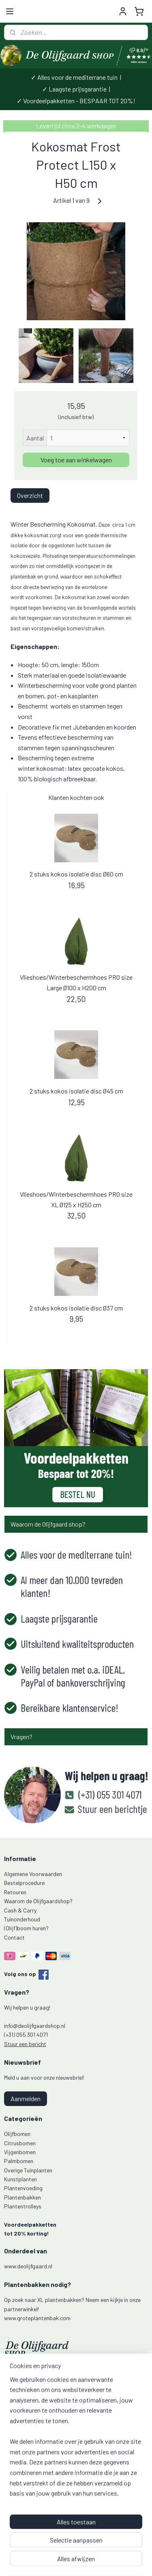  I want to click on 2 stuks kokos isolatie disc Ø60 cm, so click(76, 874).